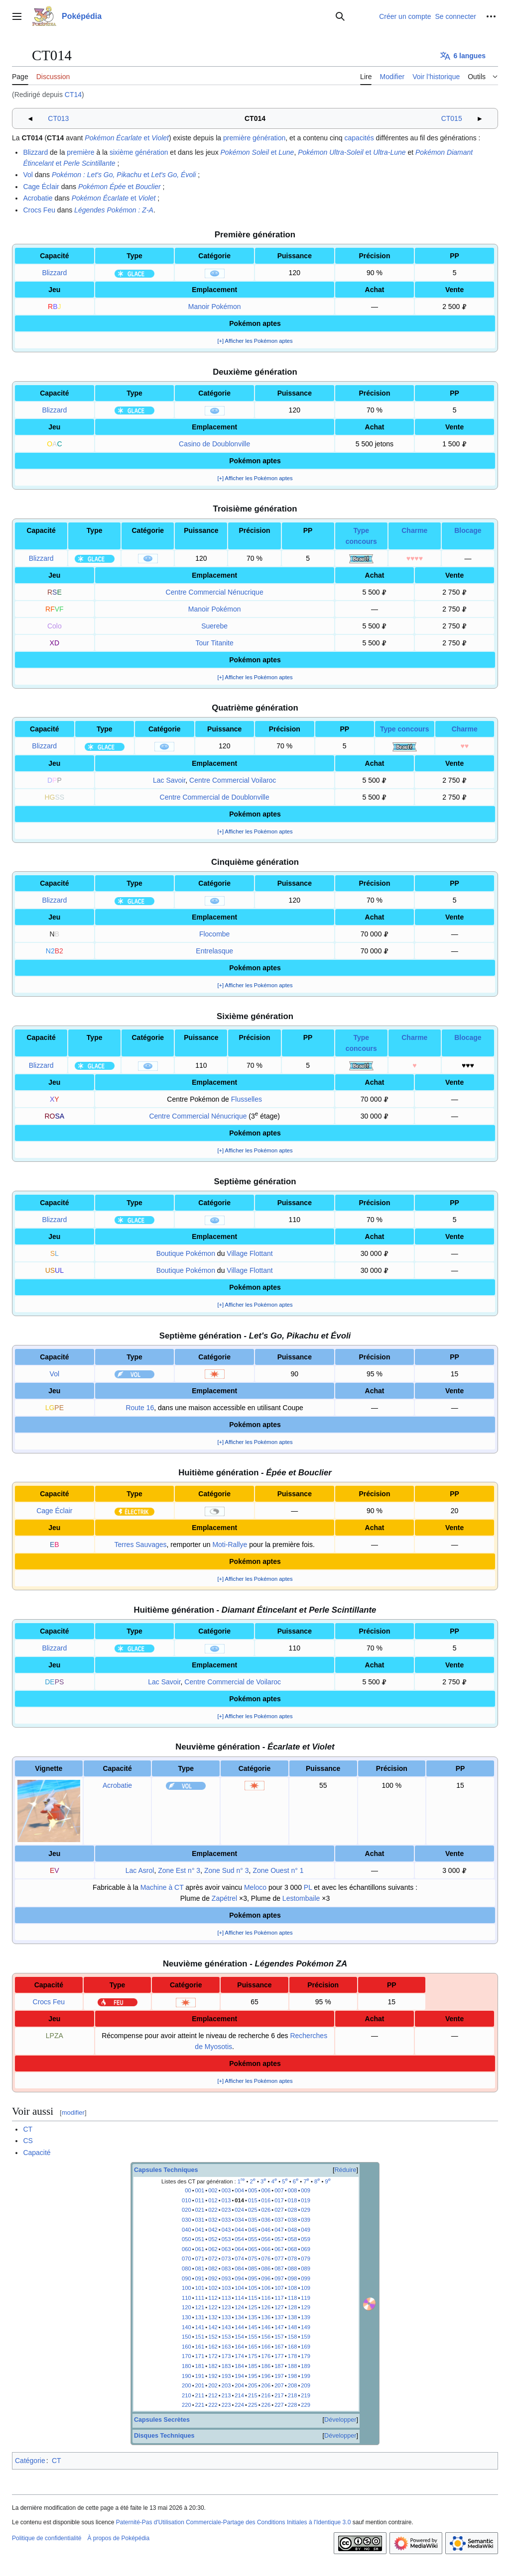  Describe the element at coordinates (226, 2259) in the screenshot. I see `073` at that location.